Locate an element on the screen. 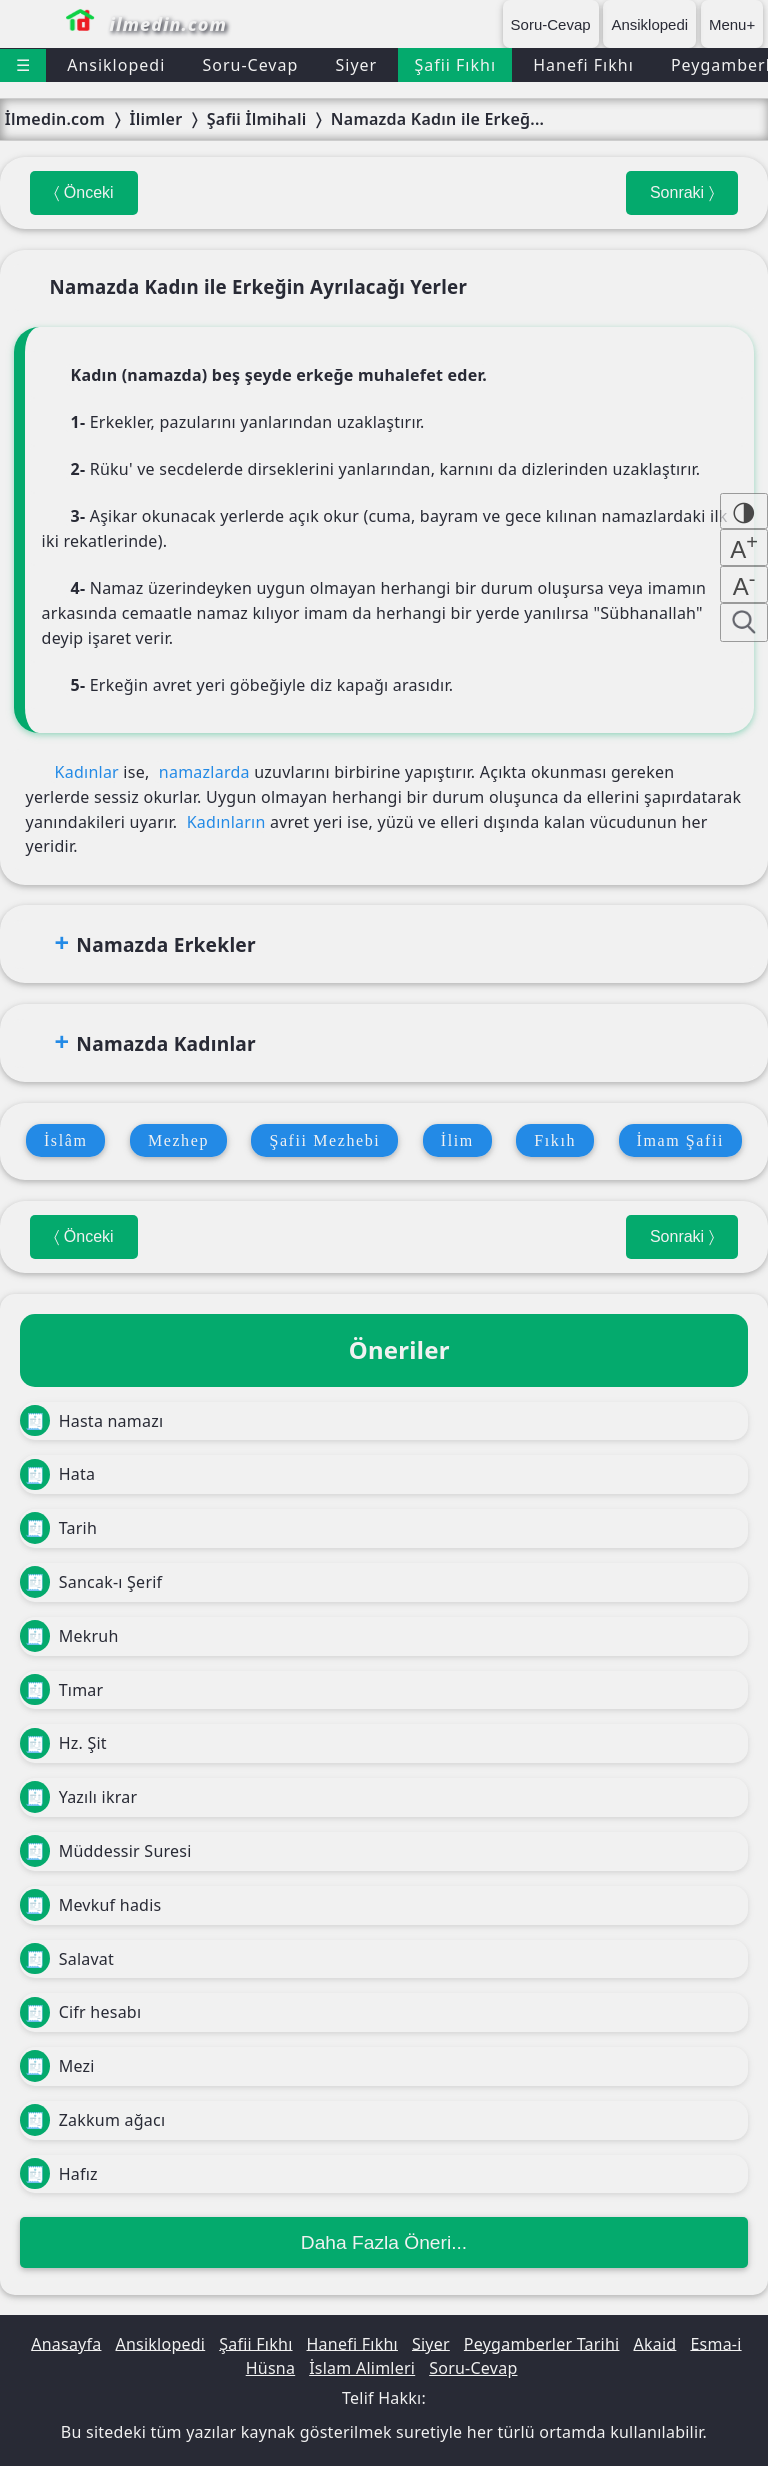 The height and width of the screenshot is (2466, 768). Fıkıh is located at coordinates (555, 1140).